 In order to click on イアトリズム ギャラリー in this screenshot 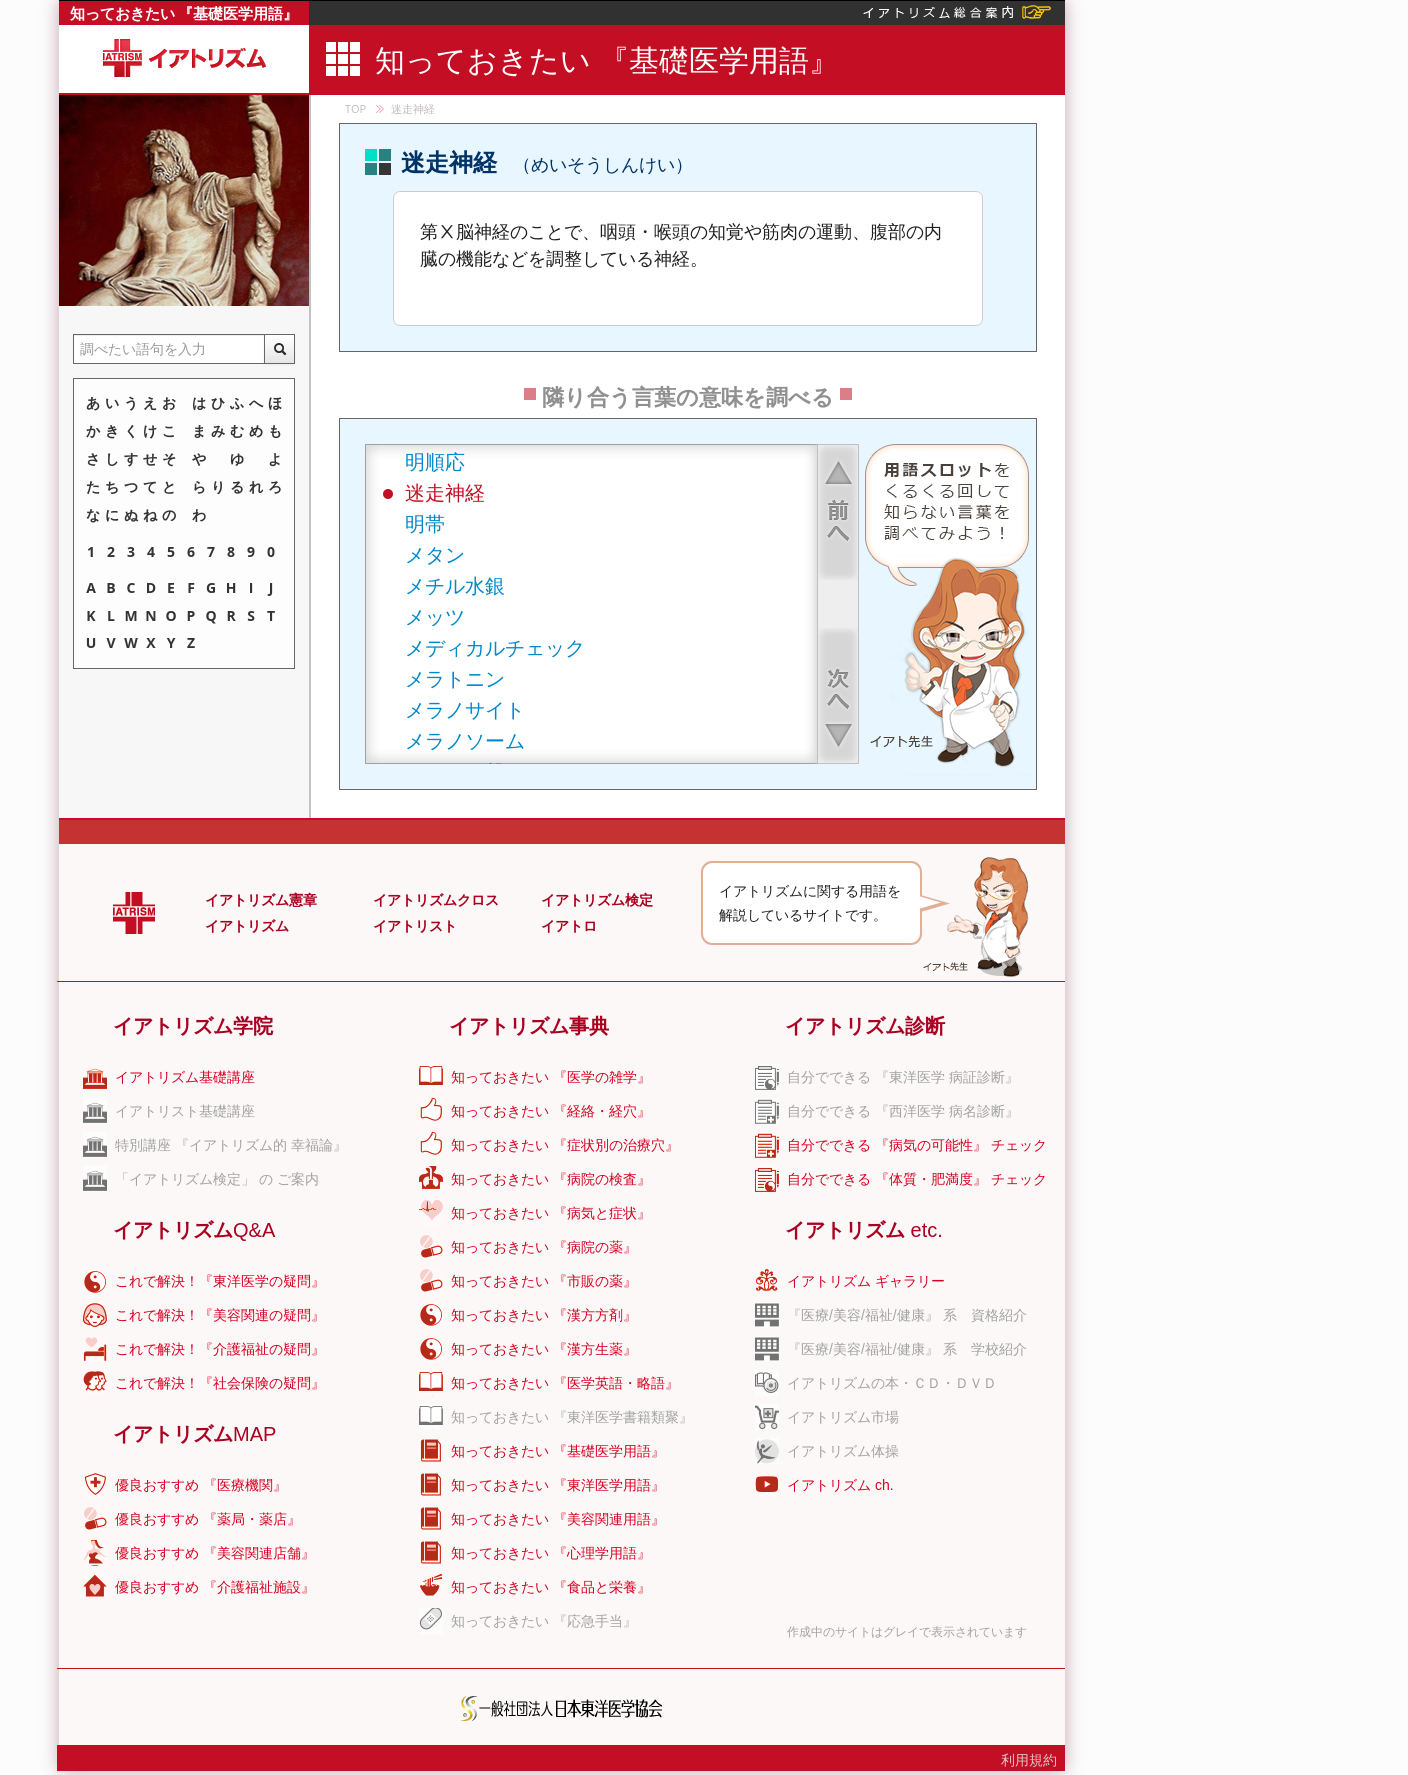, I will do `click(866, 1281)`.